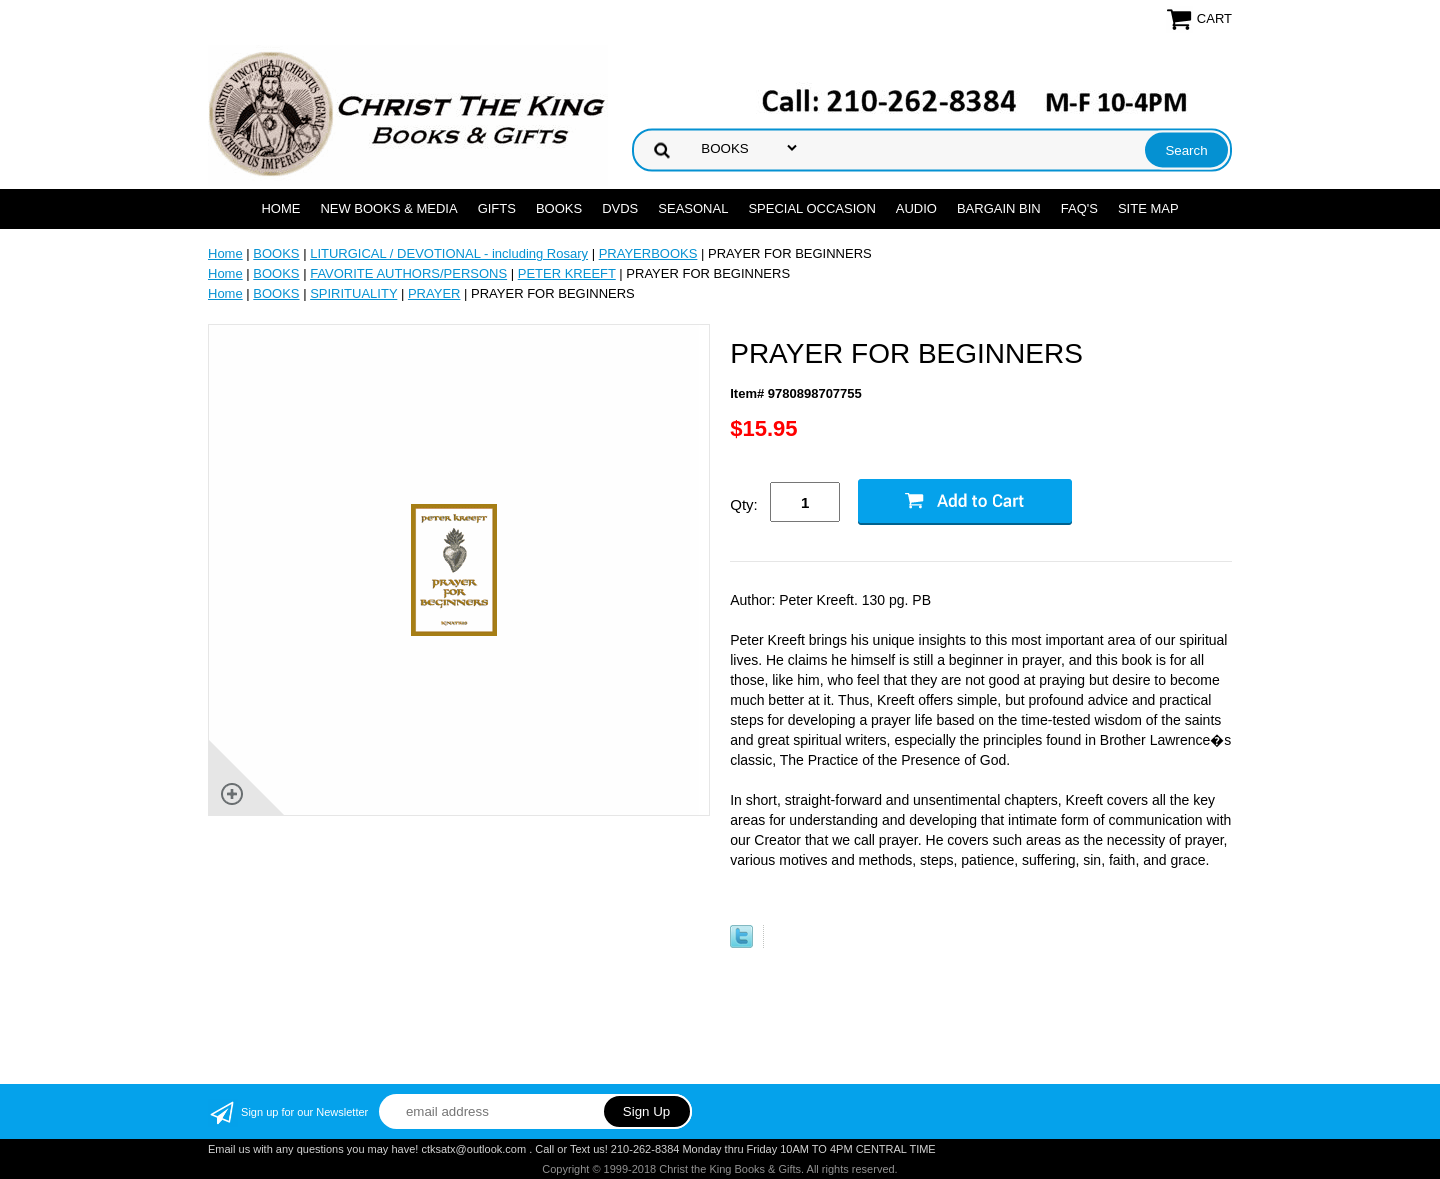 The image size is (1440, 1179). I want to click on SPIRITUALITY, so click(353, 293).